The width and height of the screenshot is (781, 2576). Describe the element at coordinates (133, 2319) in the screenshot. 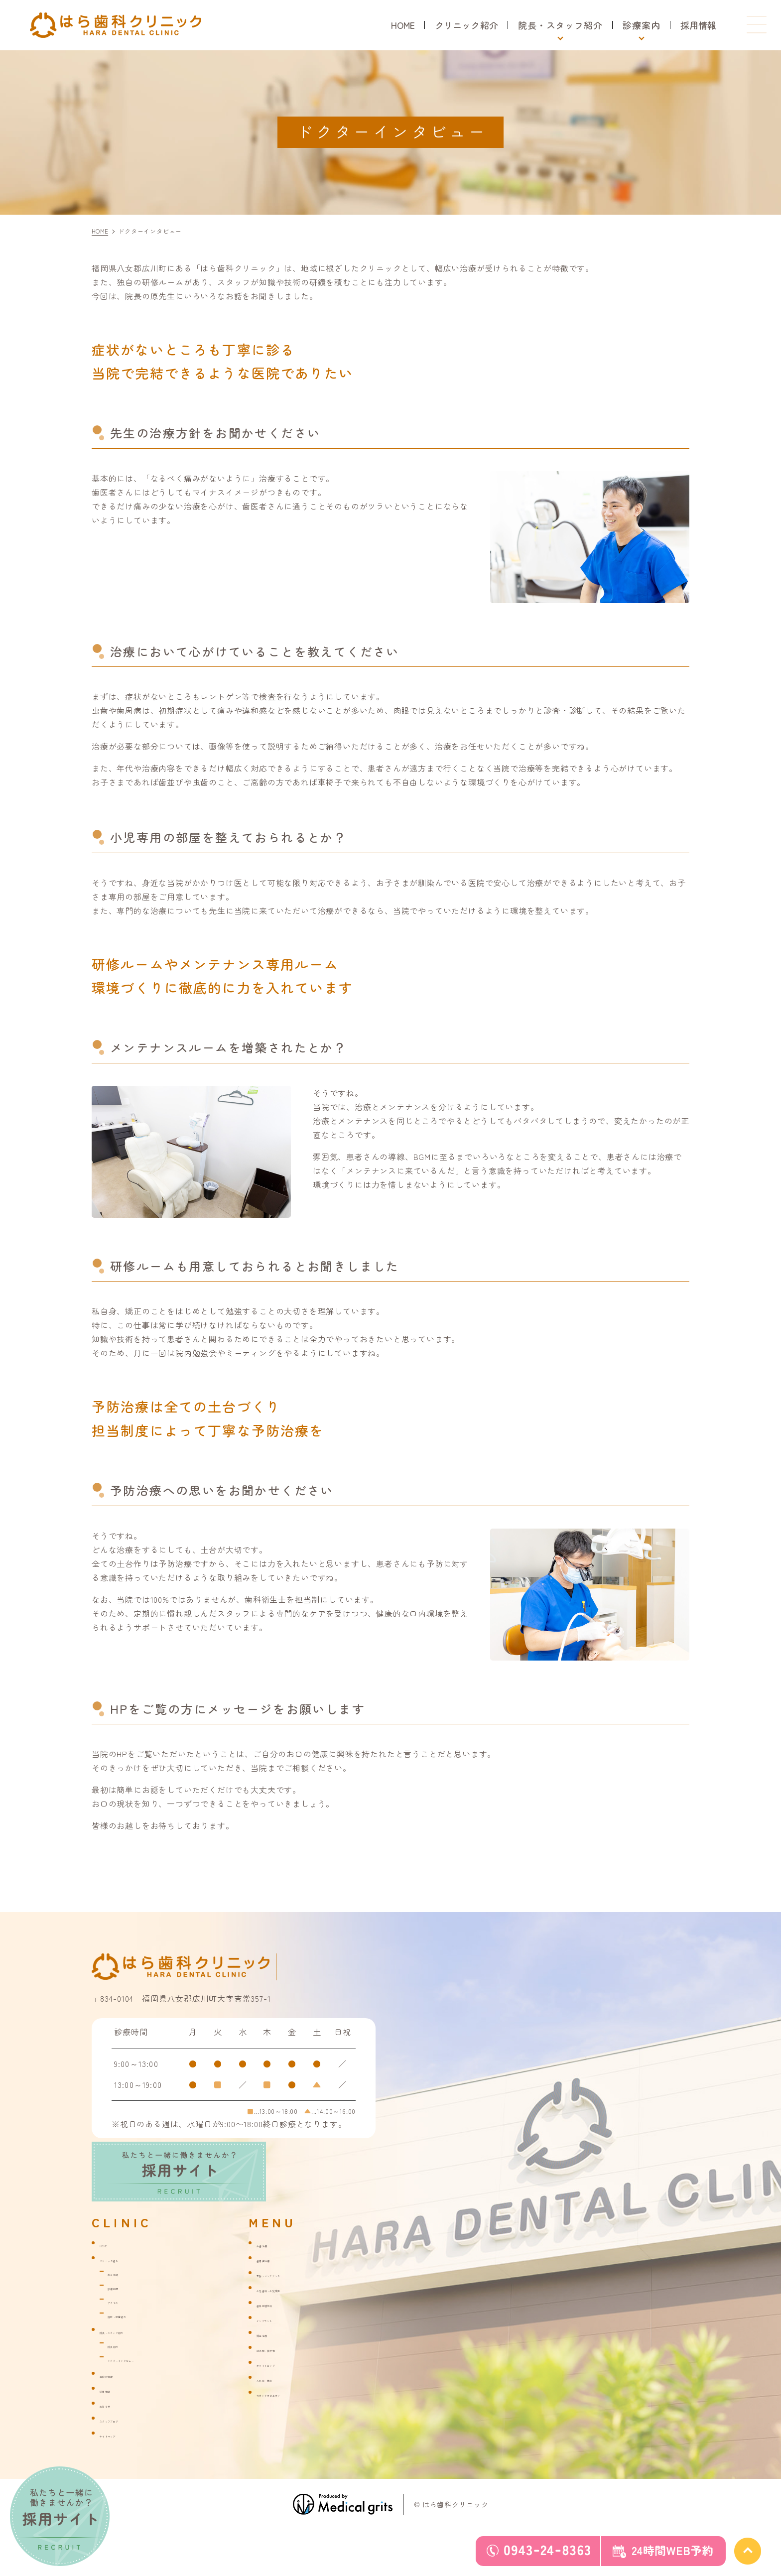

I see `施設・設備紹介` at that location.